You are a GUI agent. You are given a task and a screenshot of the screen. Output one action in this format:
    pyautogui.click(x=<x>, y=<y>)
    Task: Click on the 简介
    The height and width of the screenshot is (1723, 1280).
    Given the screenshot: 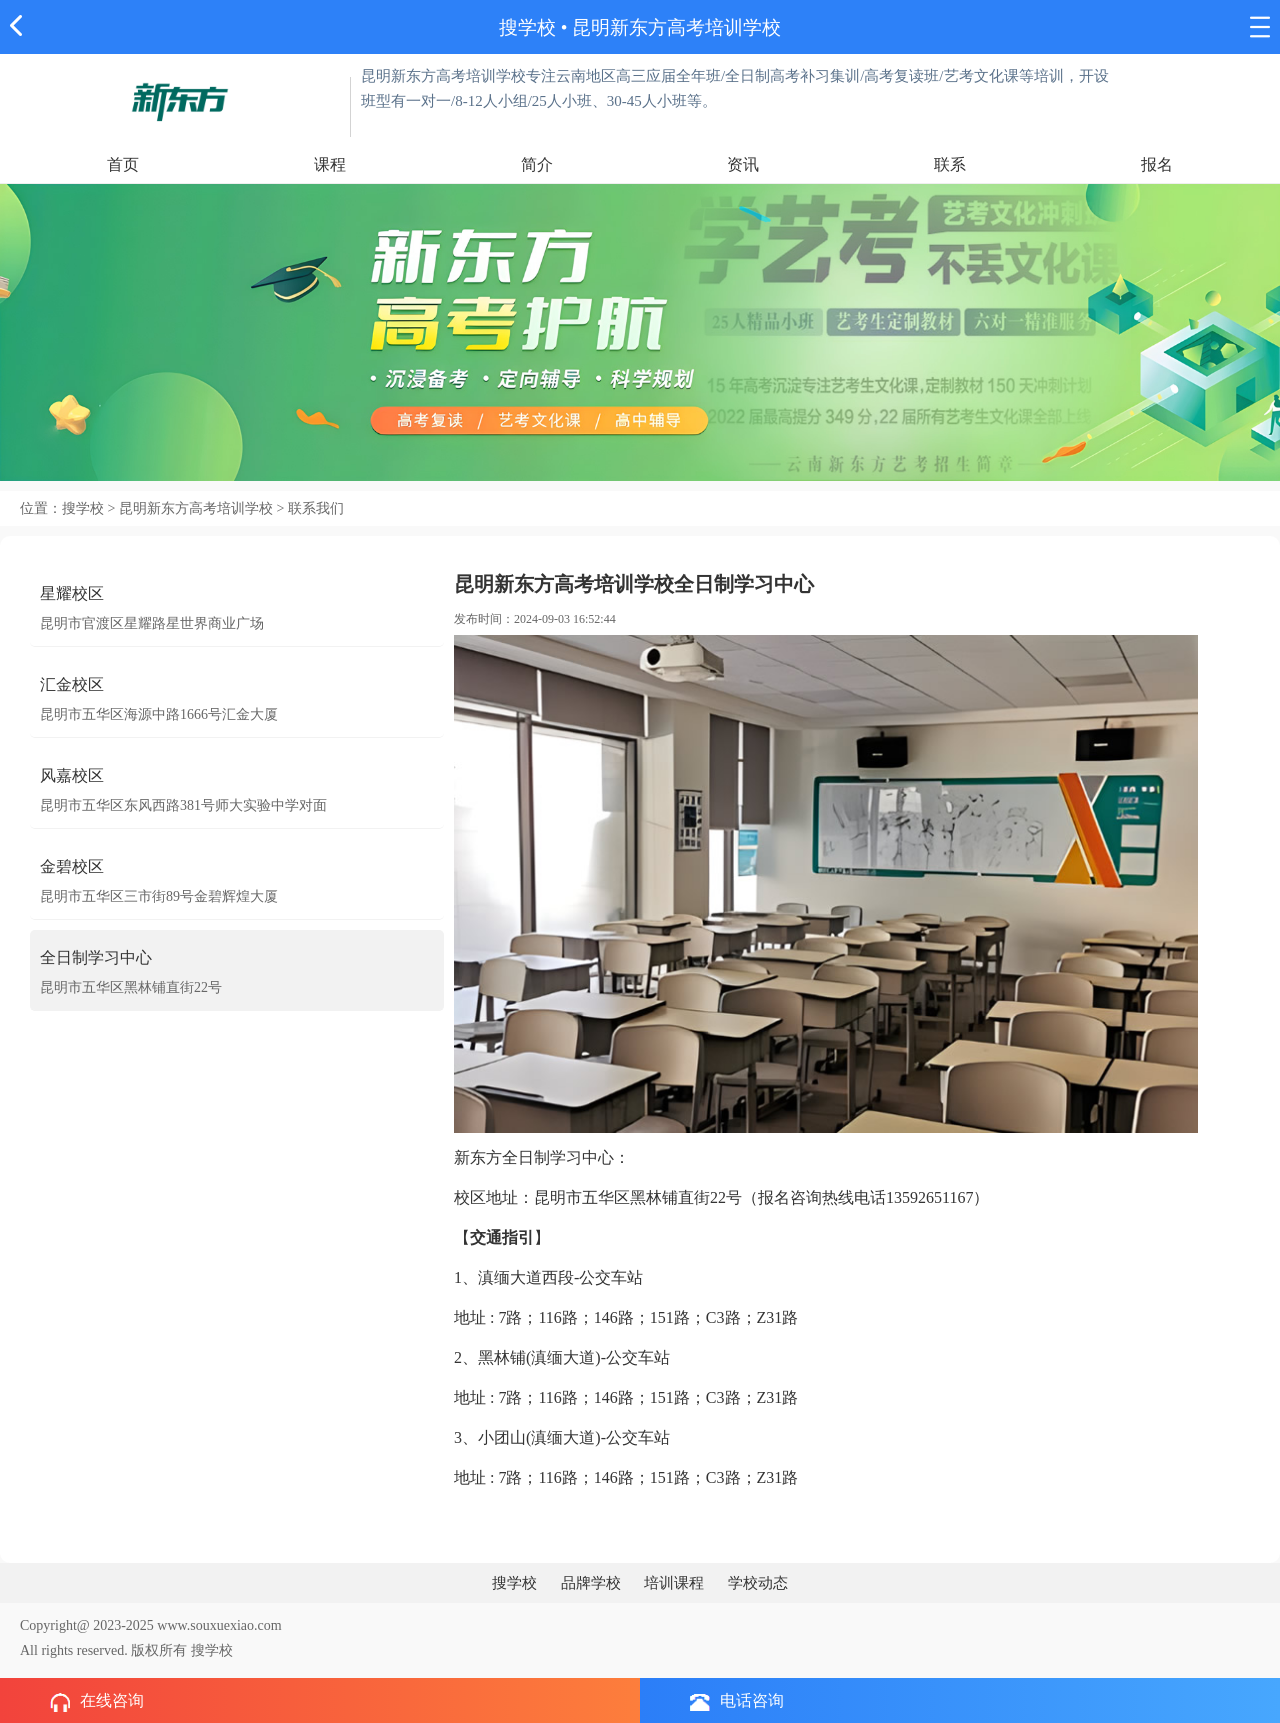 What is the action you would take?
    pyautogui.click(x=537, y=164)
    